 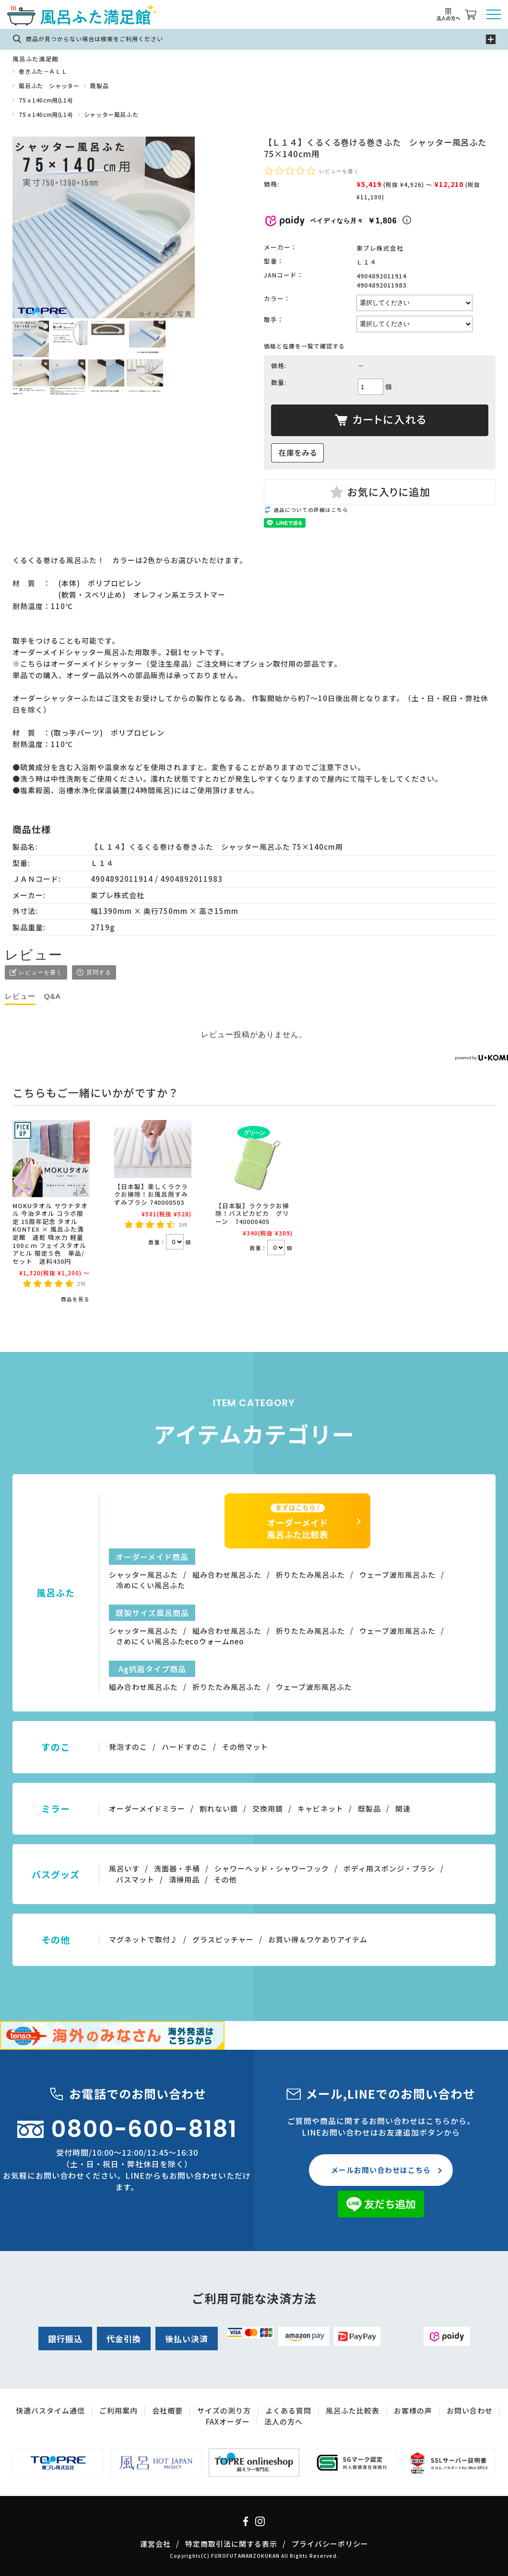 I want to click on グラスピッチャー, so click(x=223, y=1939).